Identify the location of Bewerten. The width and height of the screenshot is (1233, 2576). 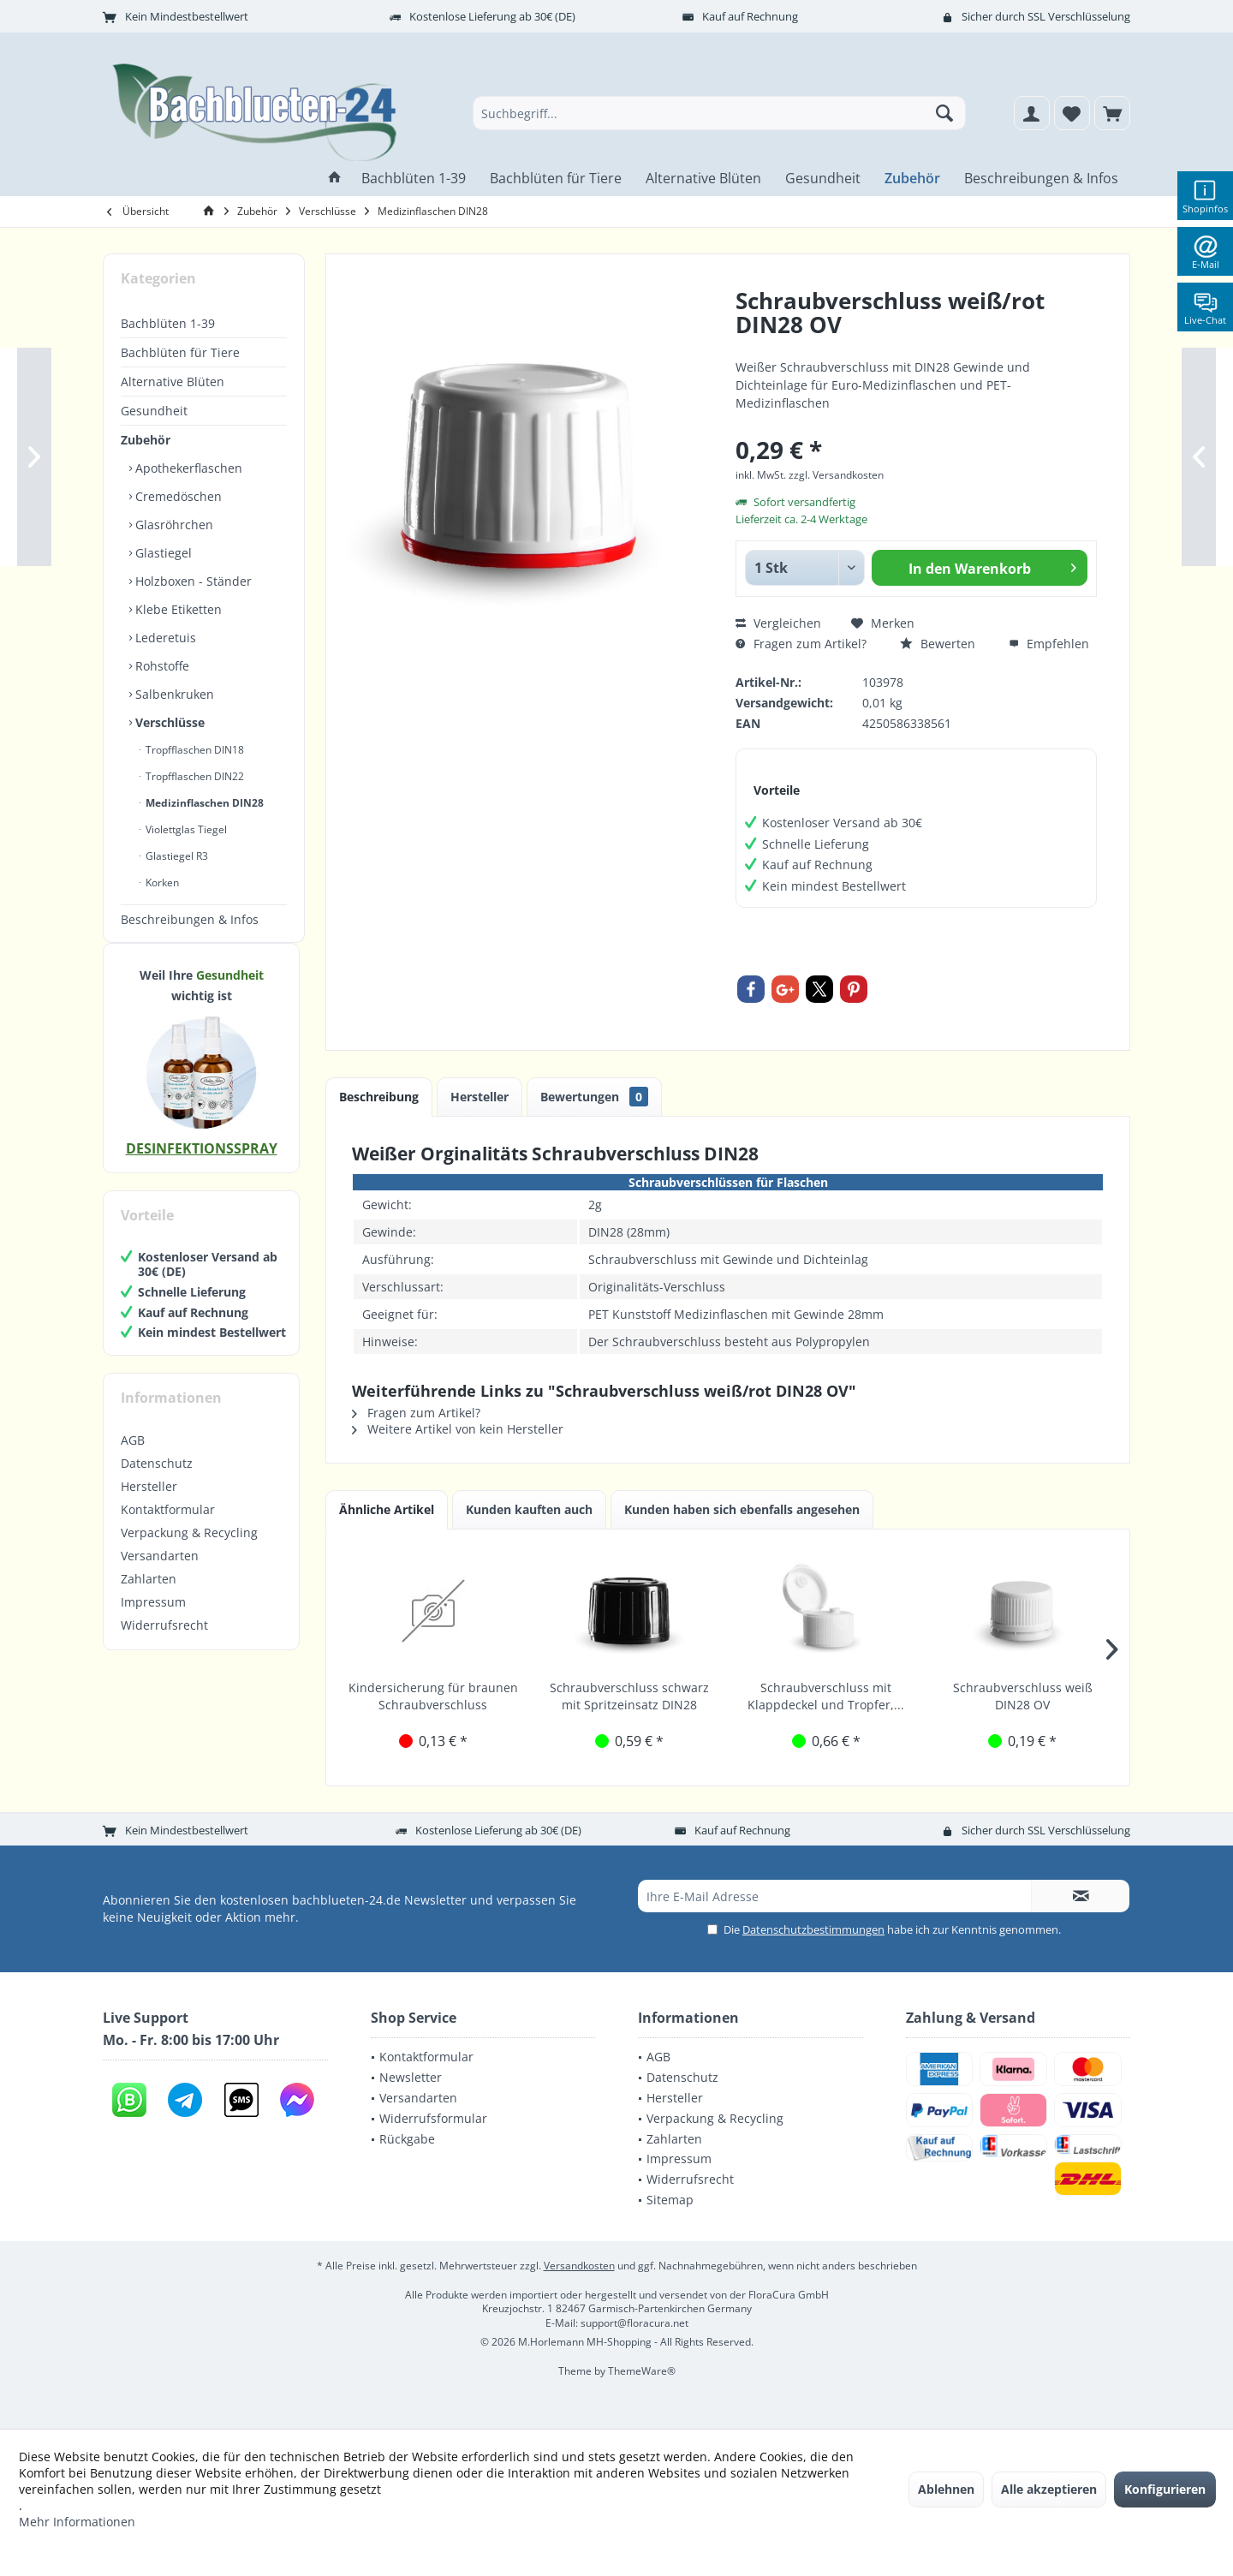
(937, 643).